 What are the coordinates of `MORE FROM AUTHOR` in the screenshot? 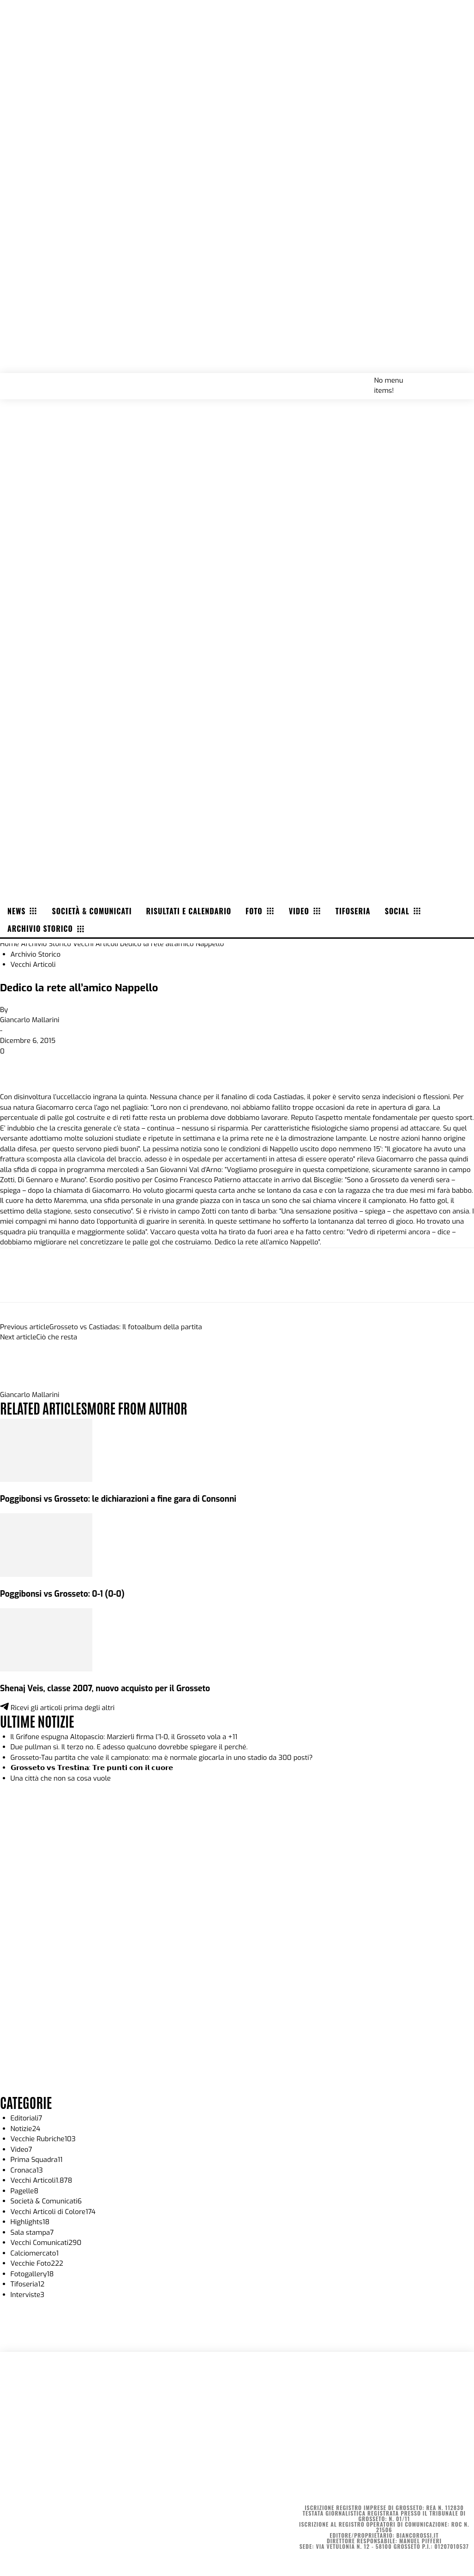 It's located at (137, 1407).